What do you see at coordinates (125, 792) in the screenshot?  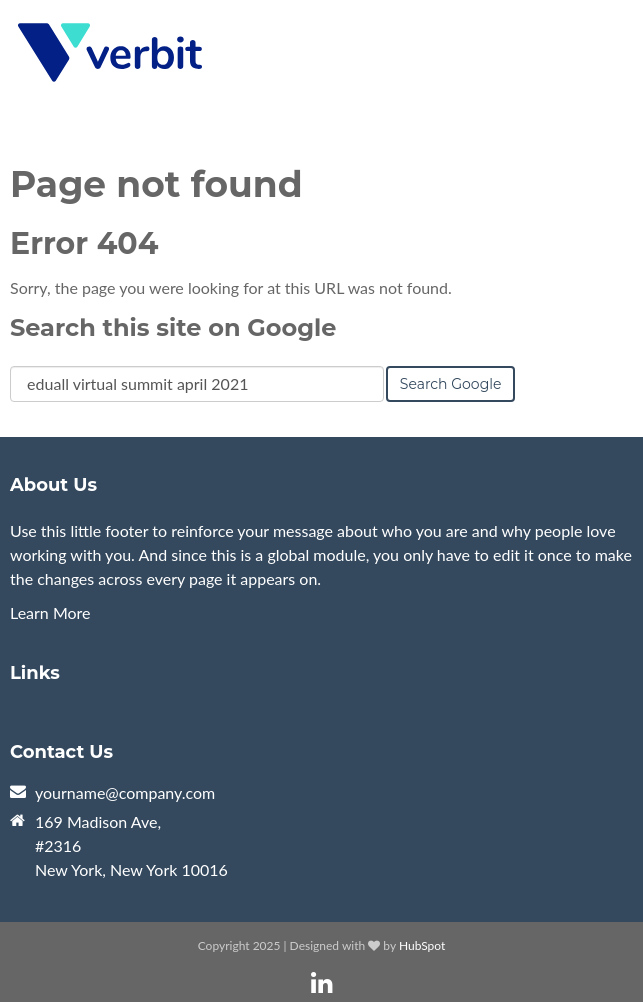 I see `yourname@company.com` at bounding box center [125, 792].